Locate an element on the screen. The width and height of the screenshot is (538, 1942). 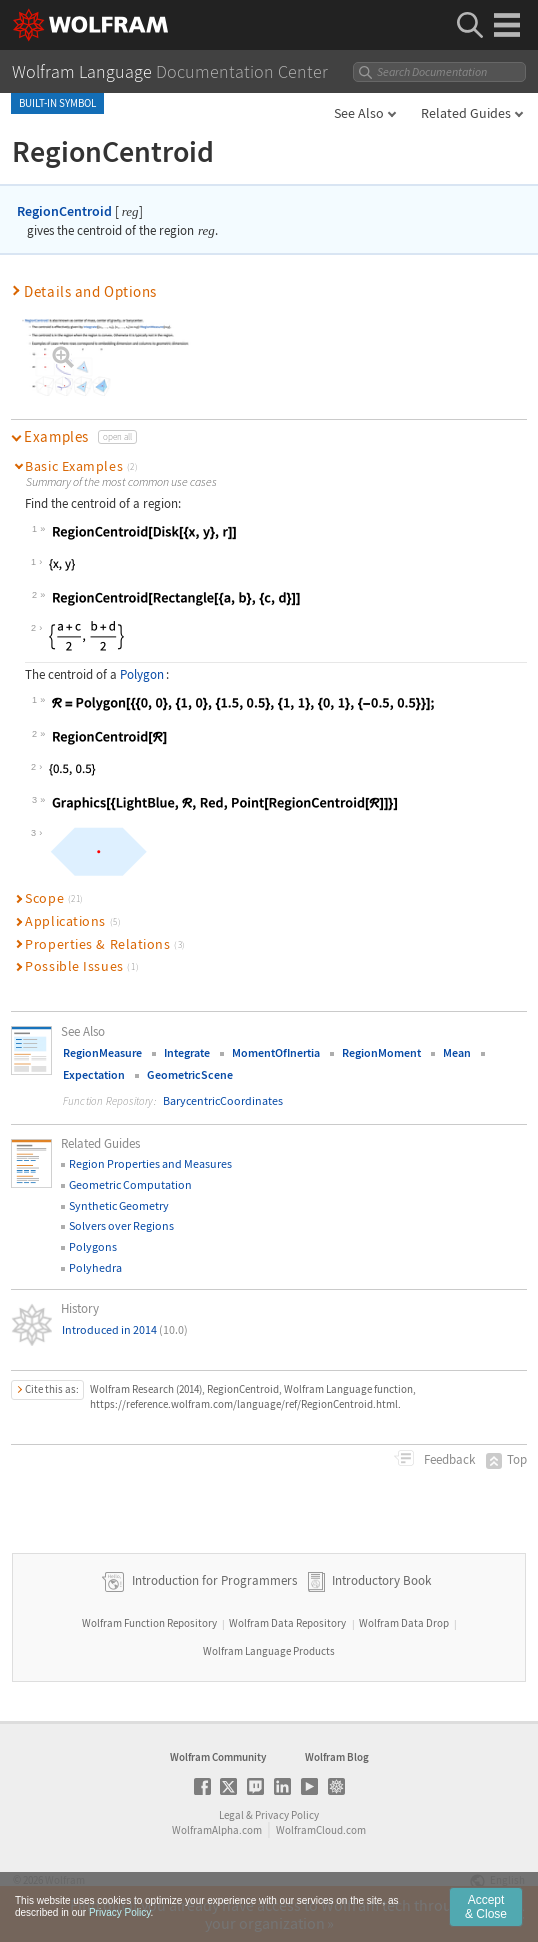
WolframCloud.com is located at coordinates (321, 1830).